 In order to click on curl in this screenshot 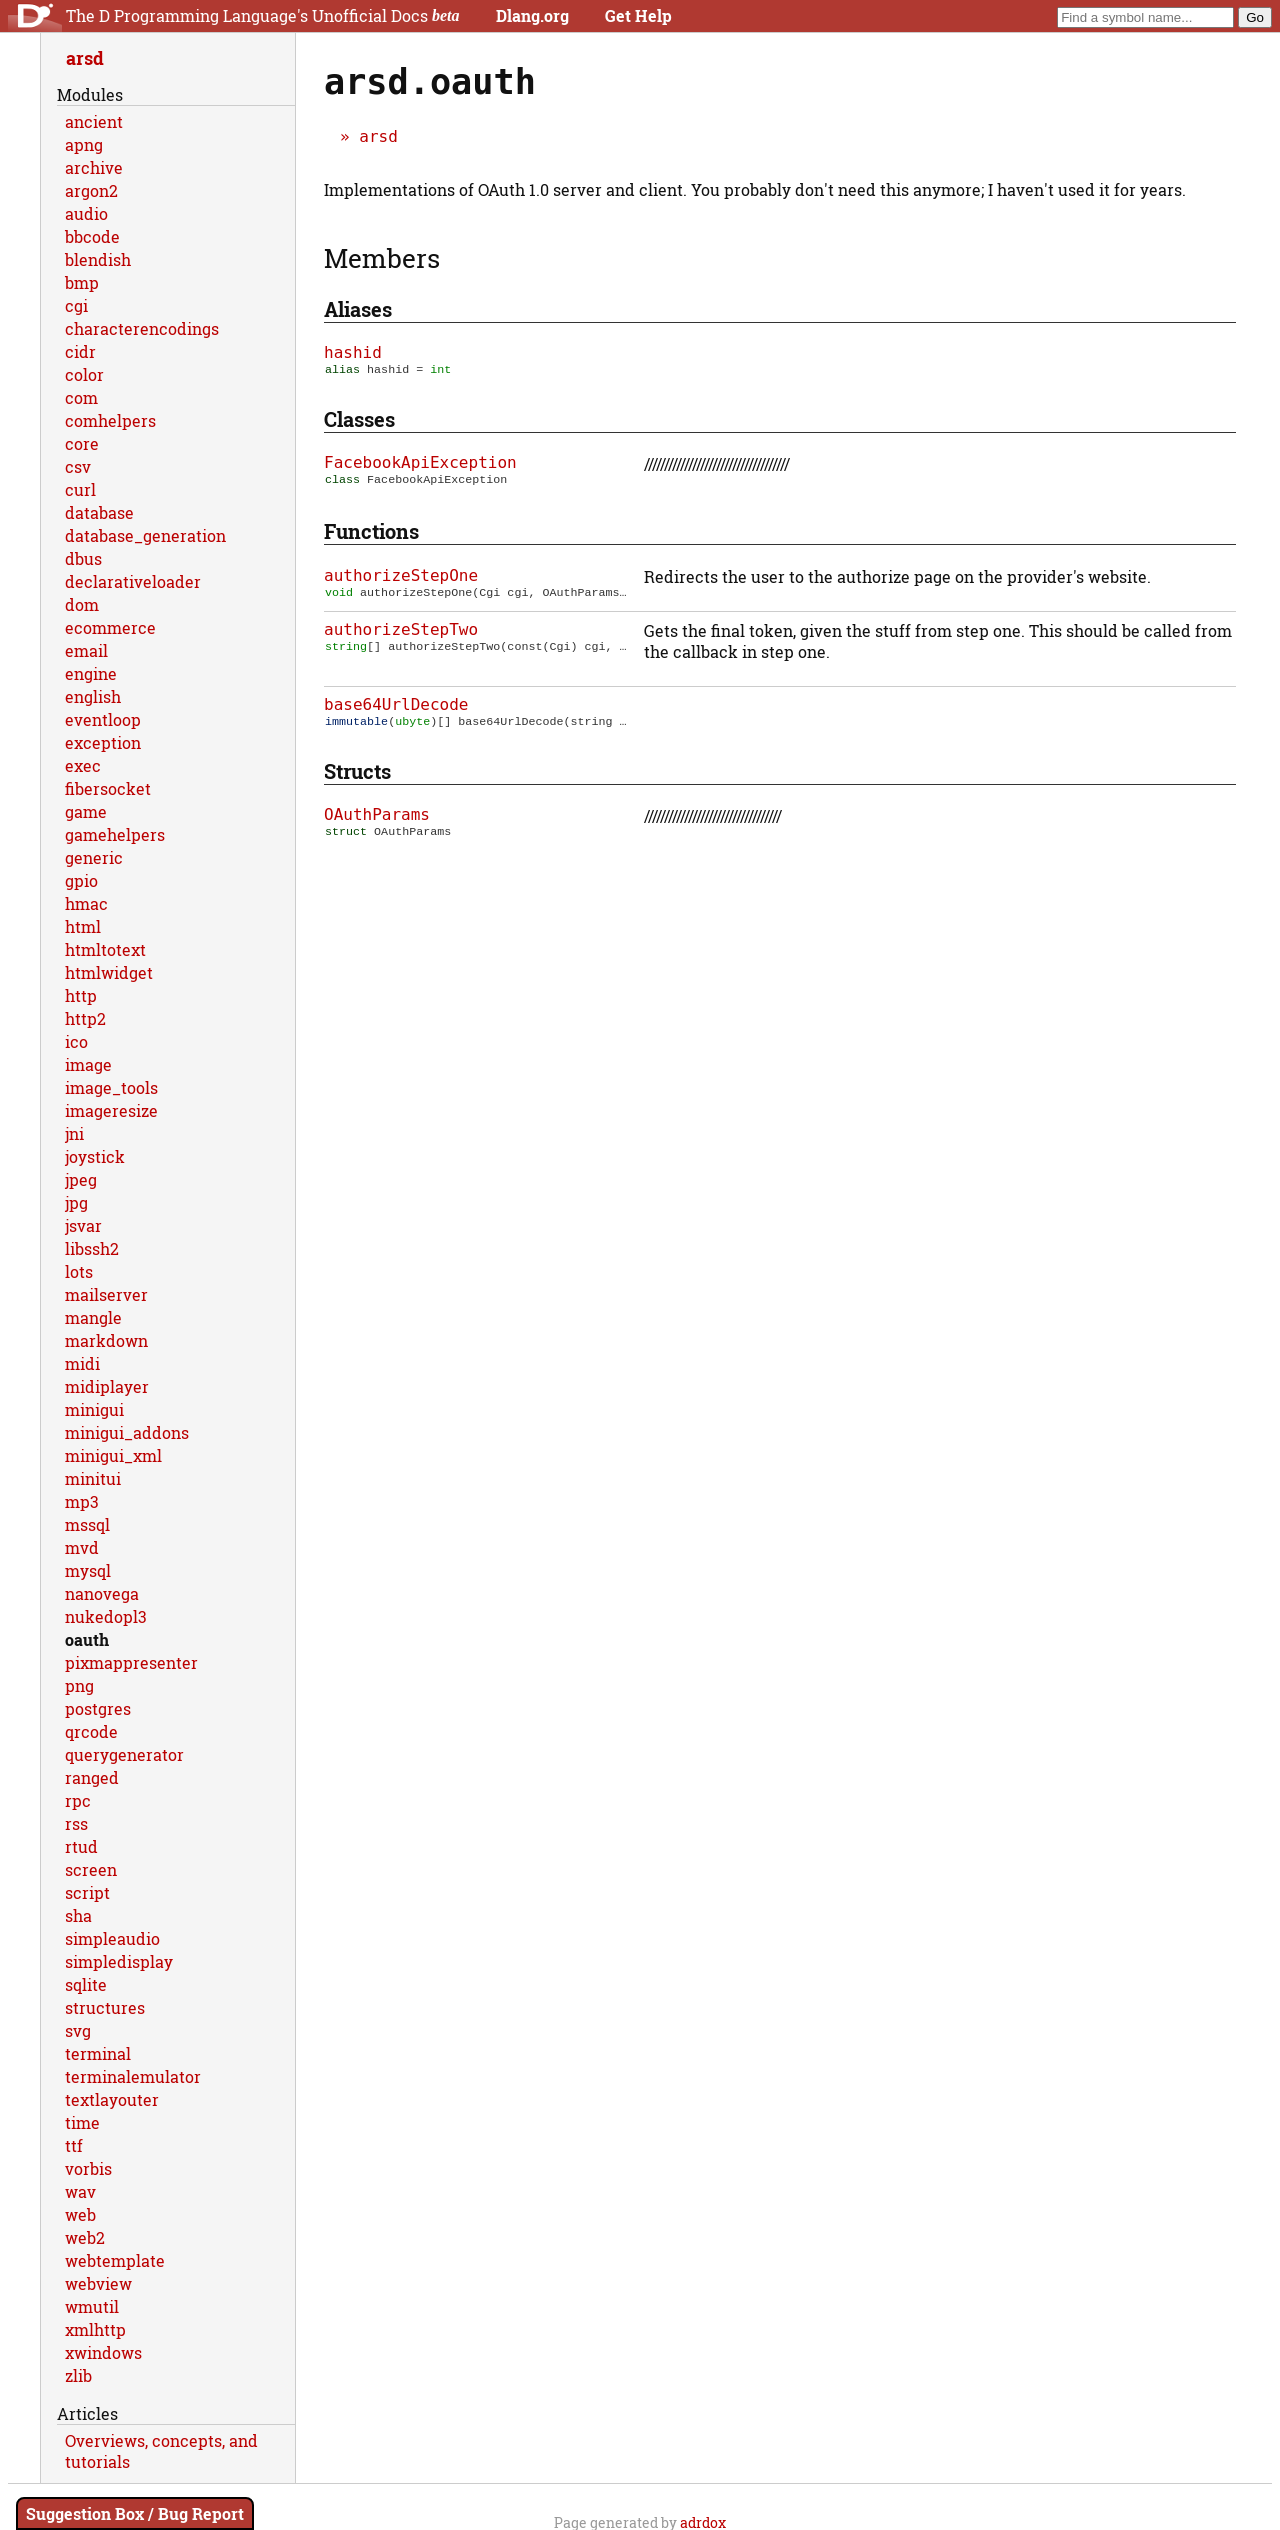, I will do `click(80, 489)`.